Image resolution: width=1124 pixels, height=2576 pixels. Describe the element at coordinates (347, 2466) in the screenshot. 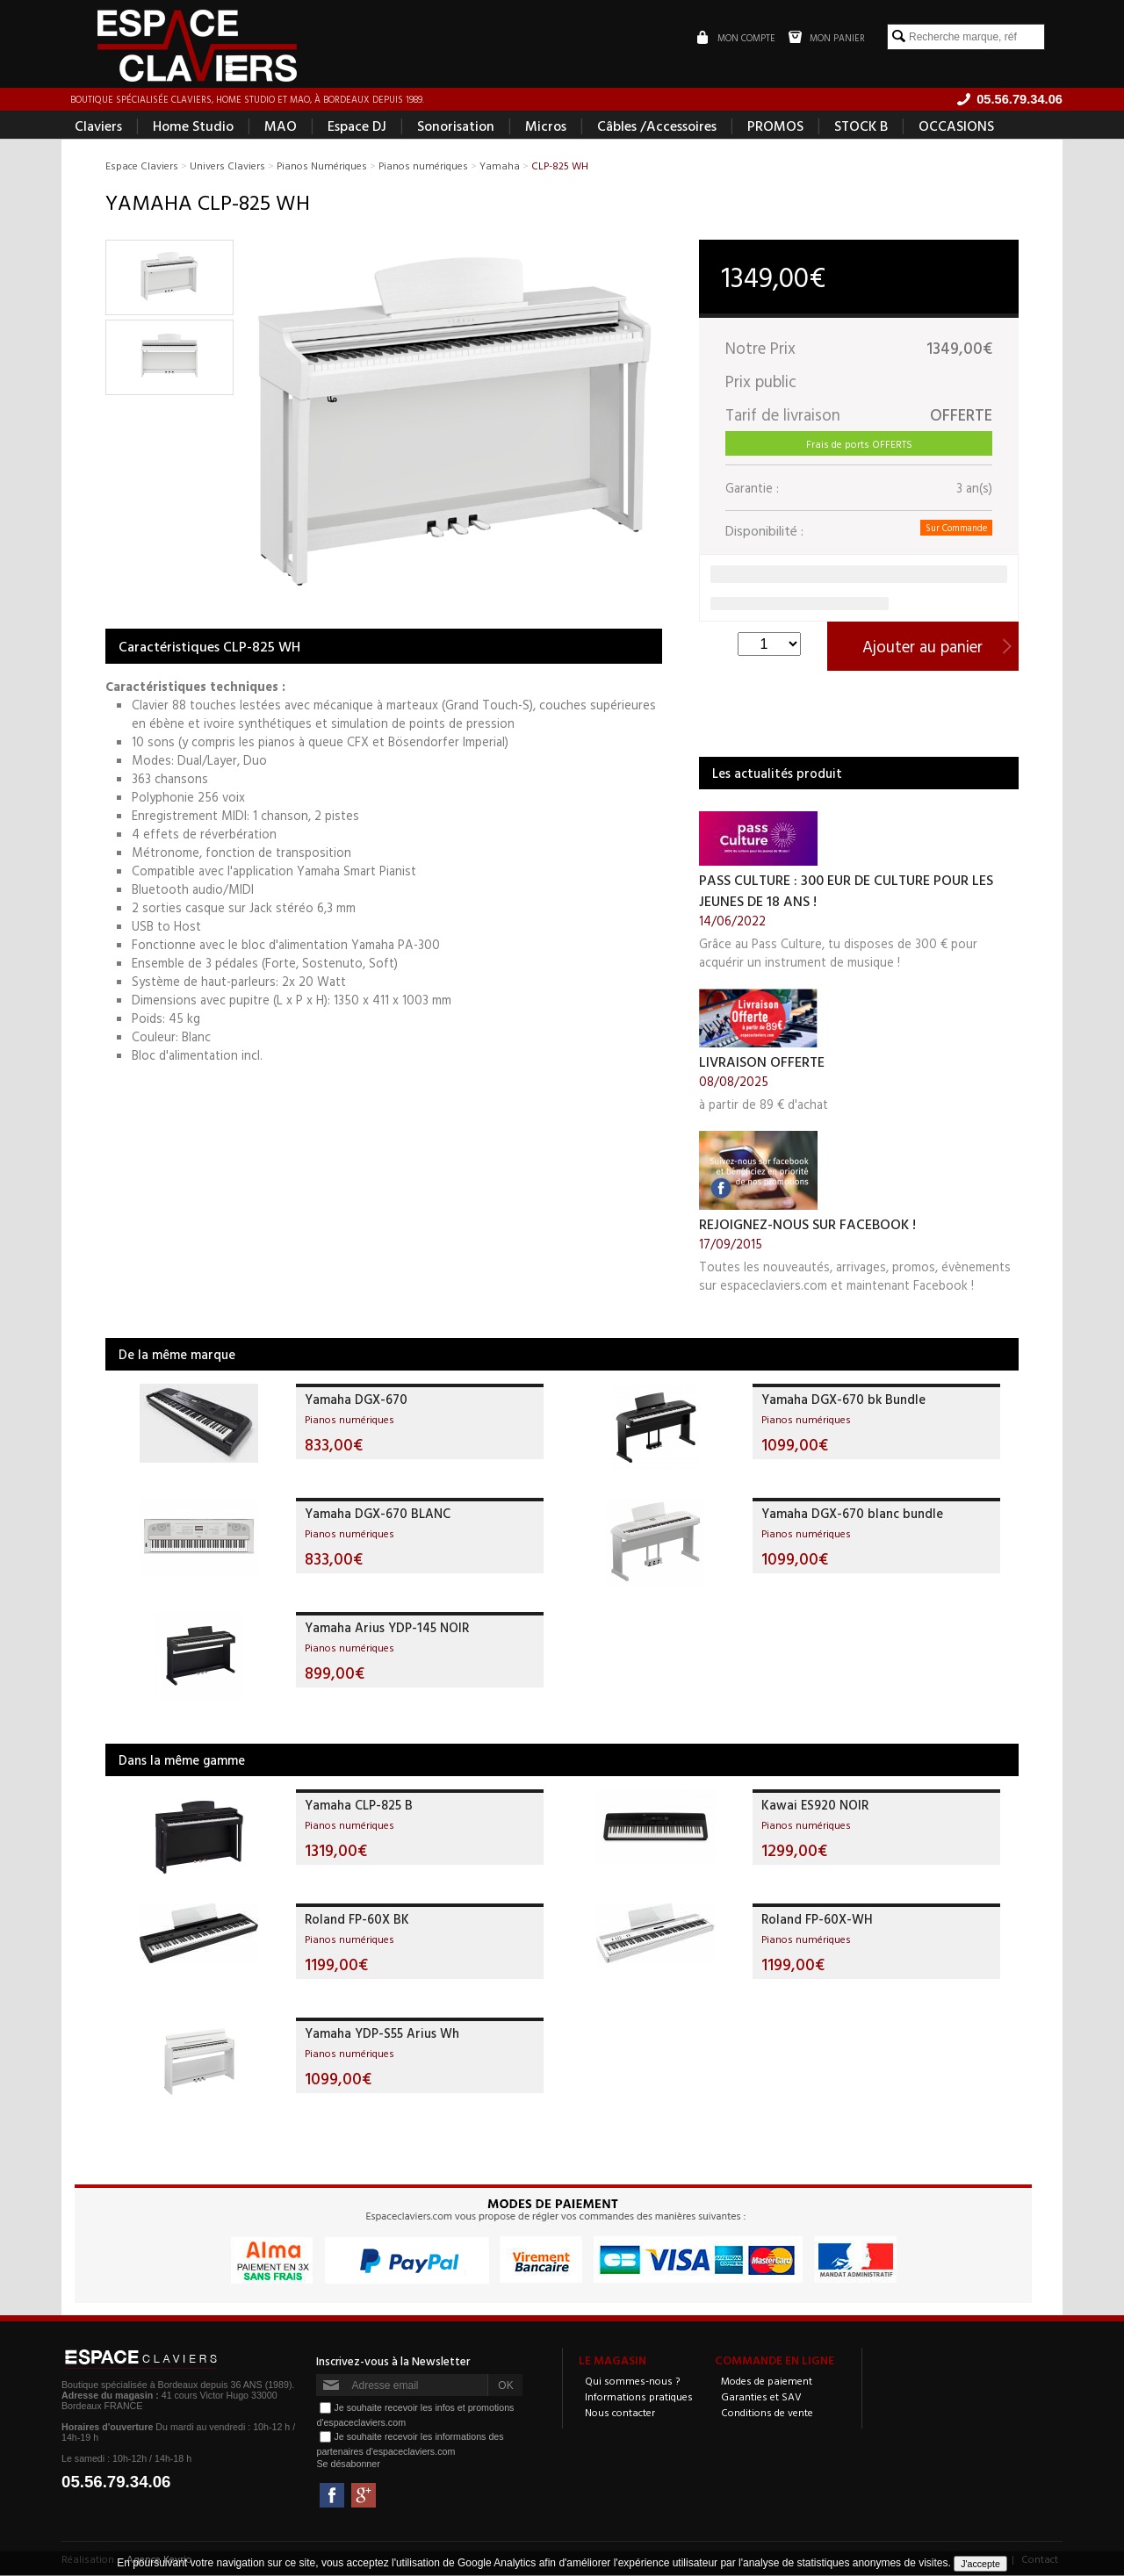

I see `Se désabonner` at that location.